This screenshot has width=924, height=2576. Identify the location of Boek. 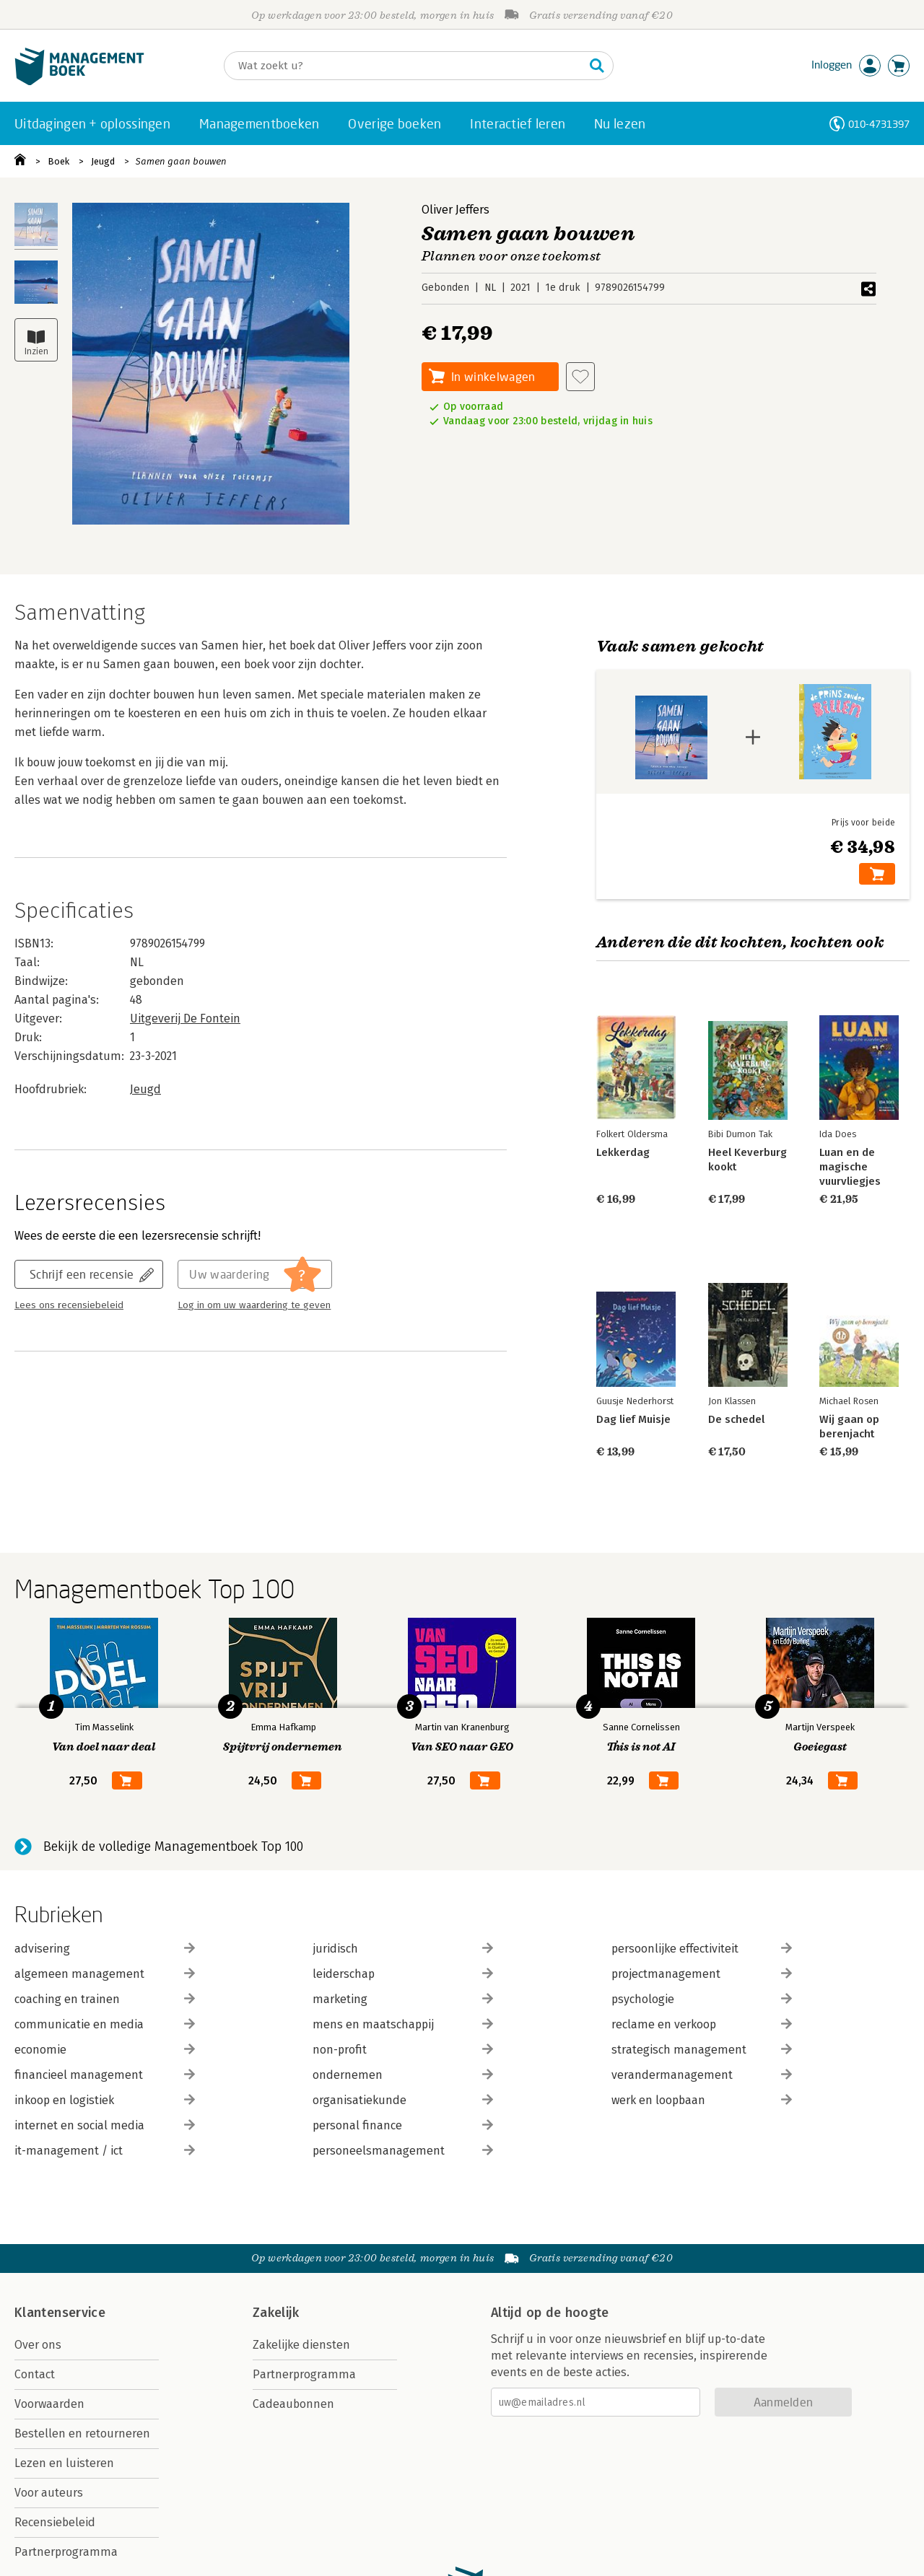
(58, 161).